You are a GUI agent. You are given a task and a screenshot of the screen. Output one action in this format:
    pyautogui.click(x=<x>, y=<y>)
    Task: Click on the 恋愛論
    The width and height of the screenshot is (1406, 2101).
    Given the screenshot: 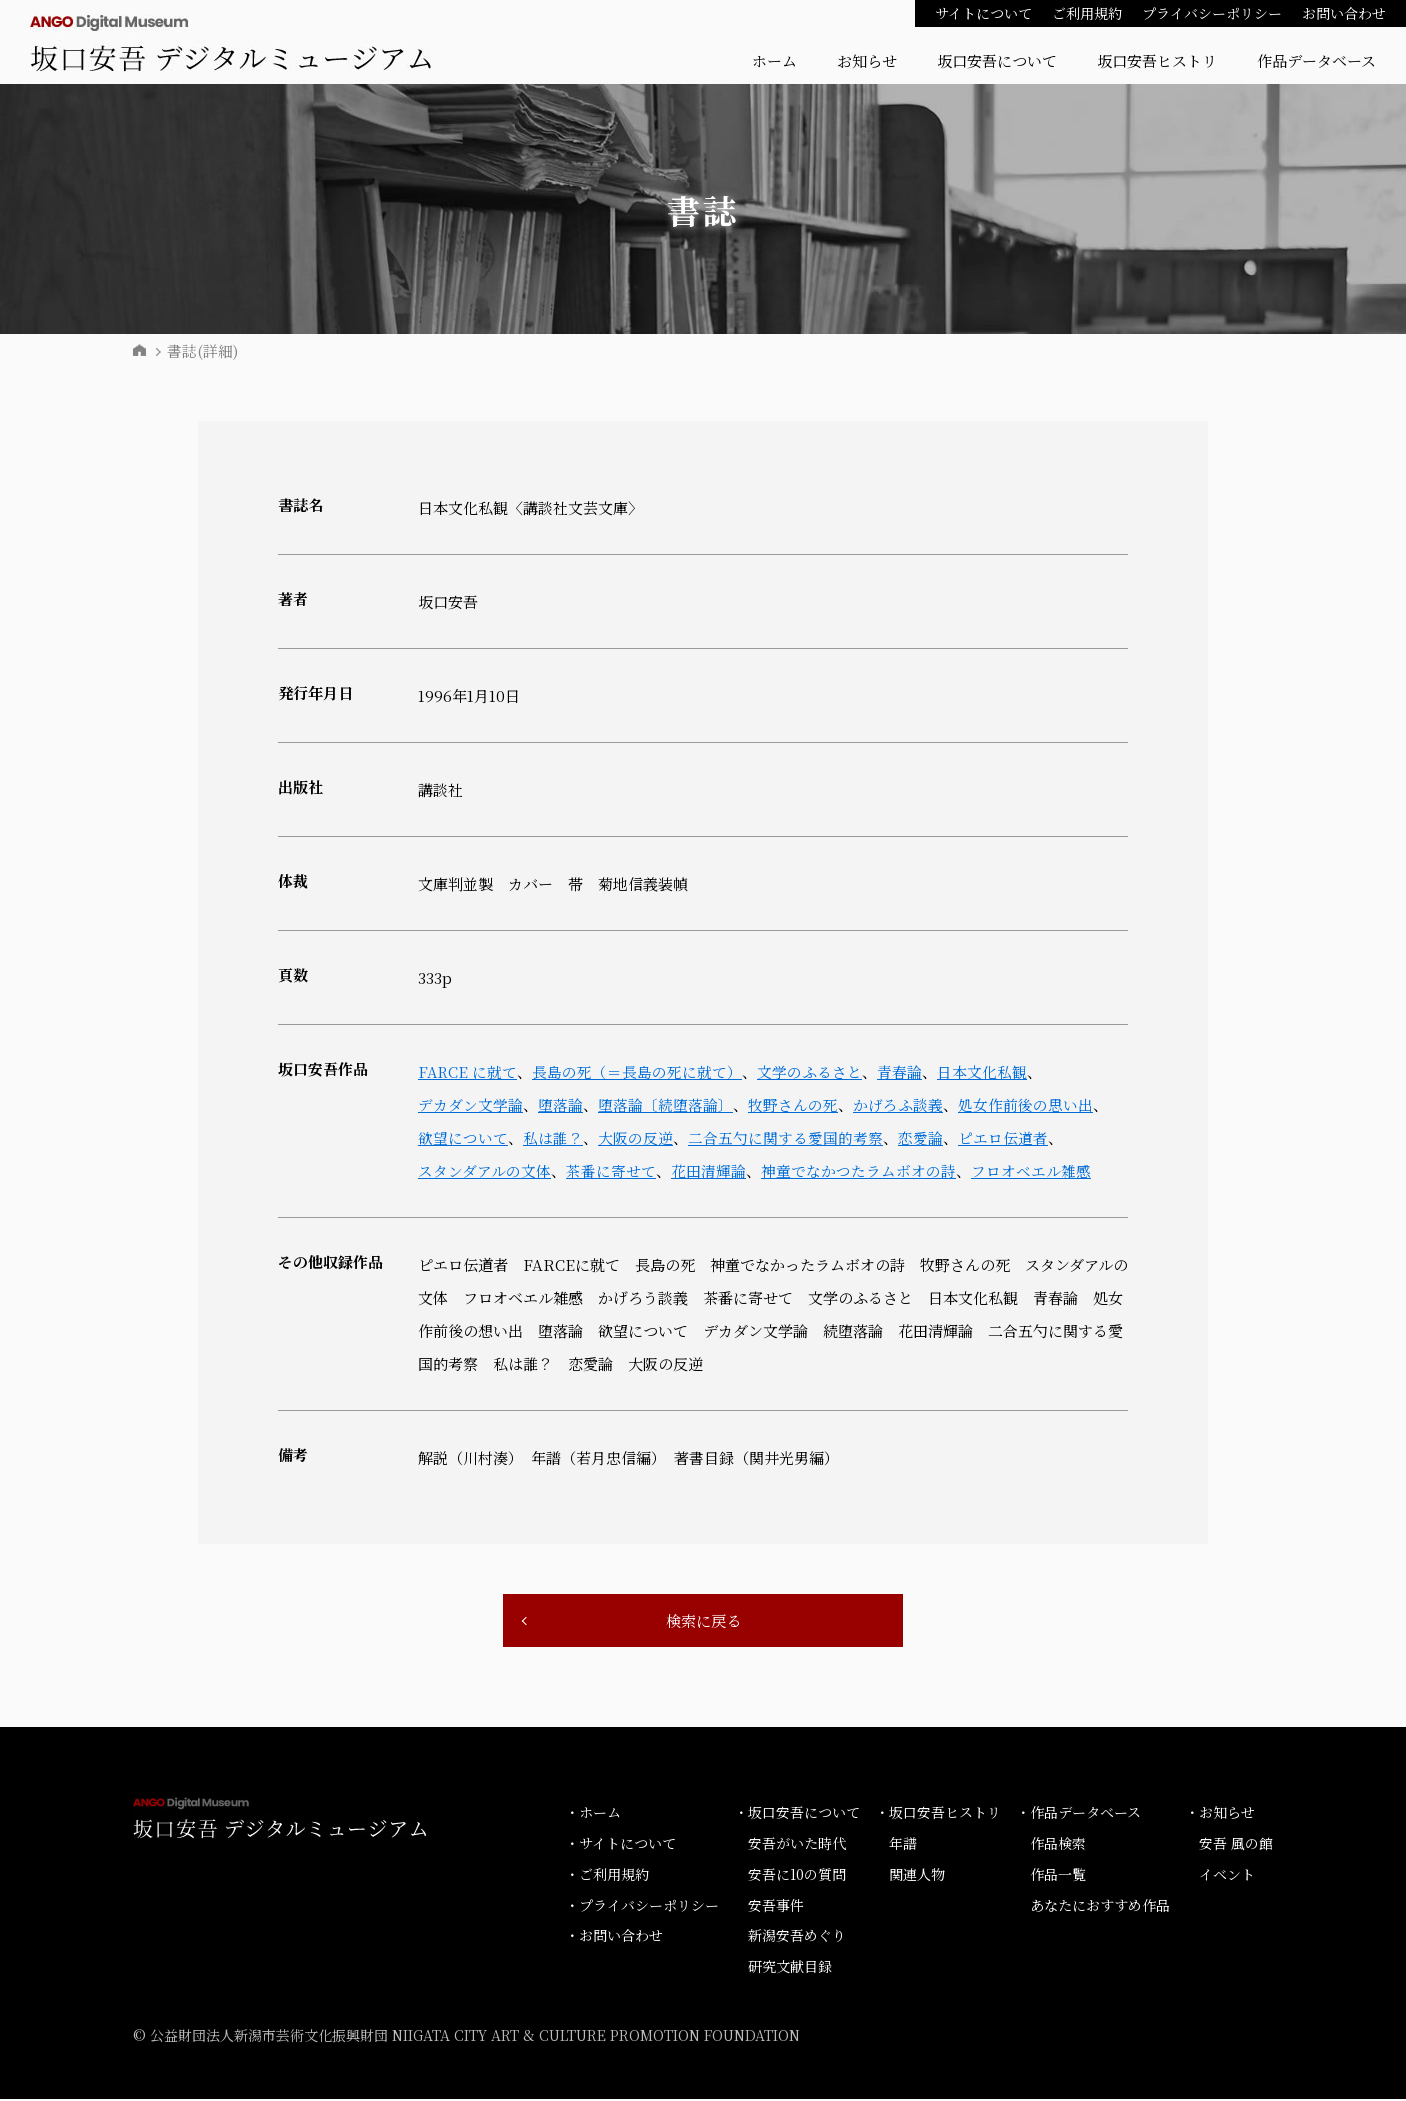 What is the action you would take?
    pyautogui.click(x=920, y=1137)
    